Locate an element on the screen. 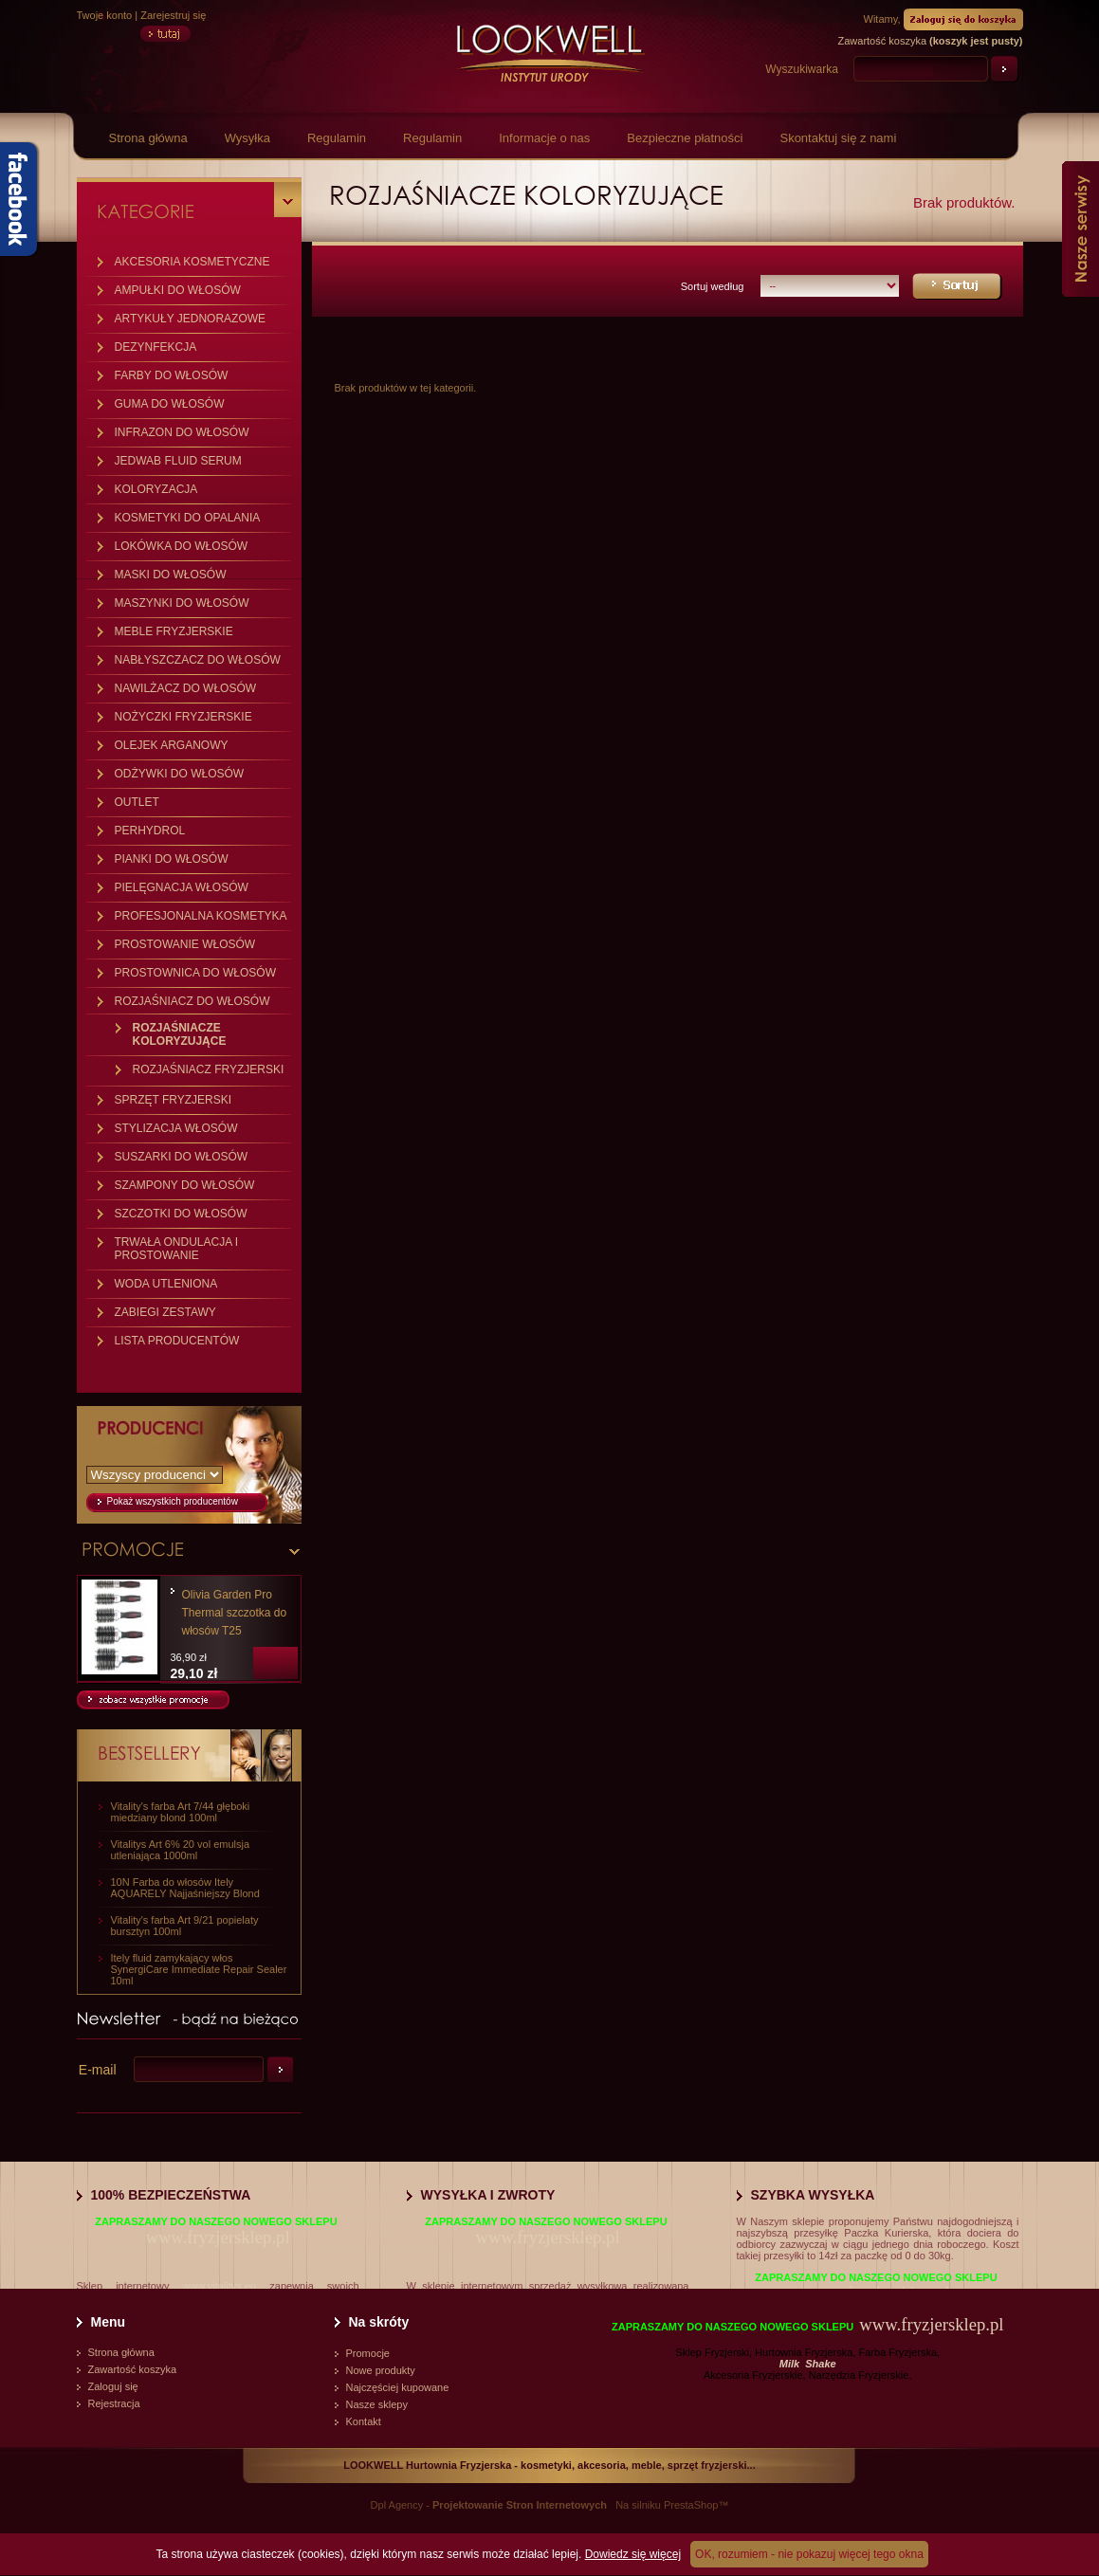 Image resolution: width=1099 pixels, height=2576 pixels. SUSZARKI DO WŁOSÓW is located at coordinates (181, 1156).